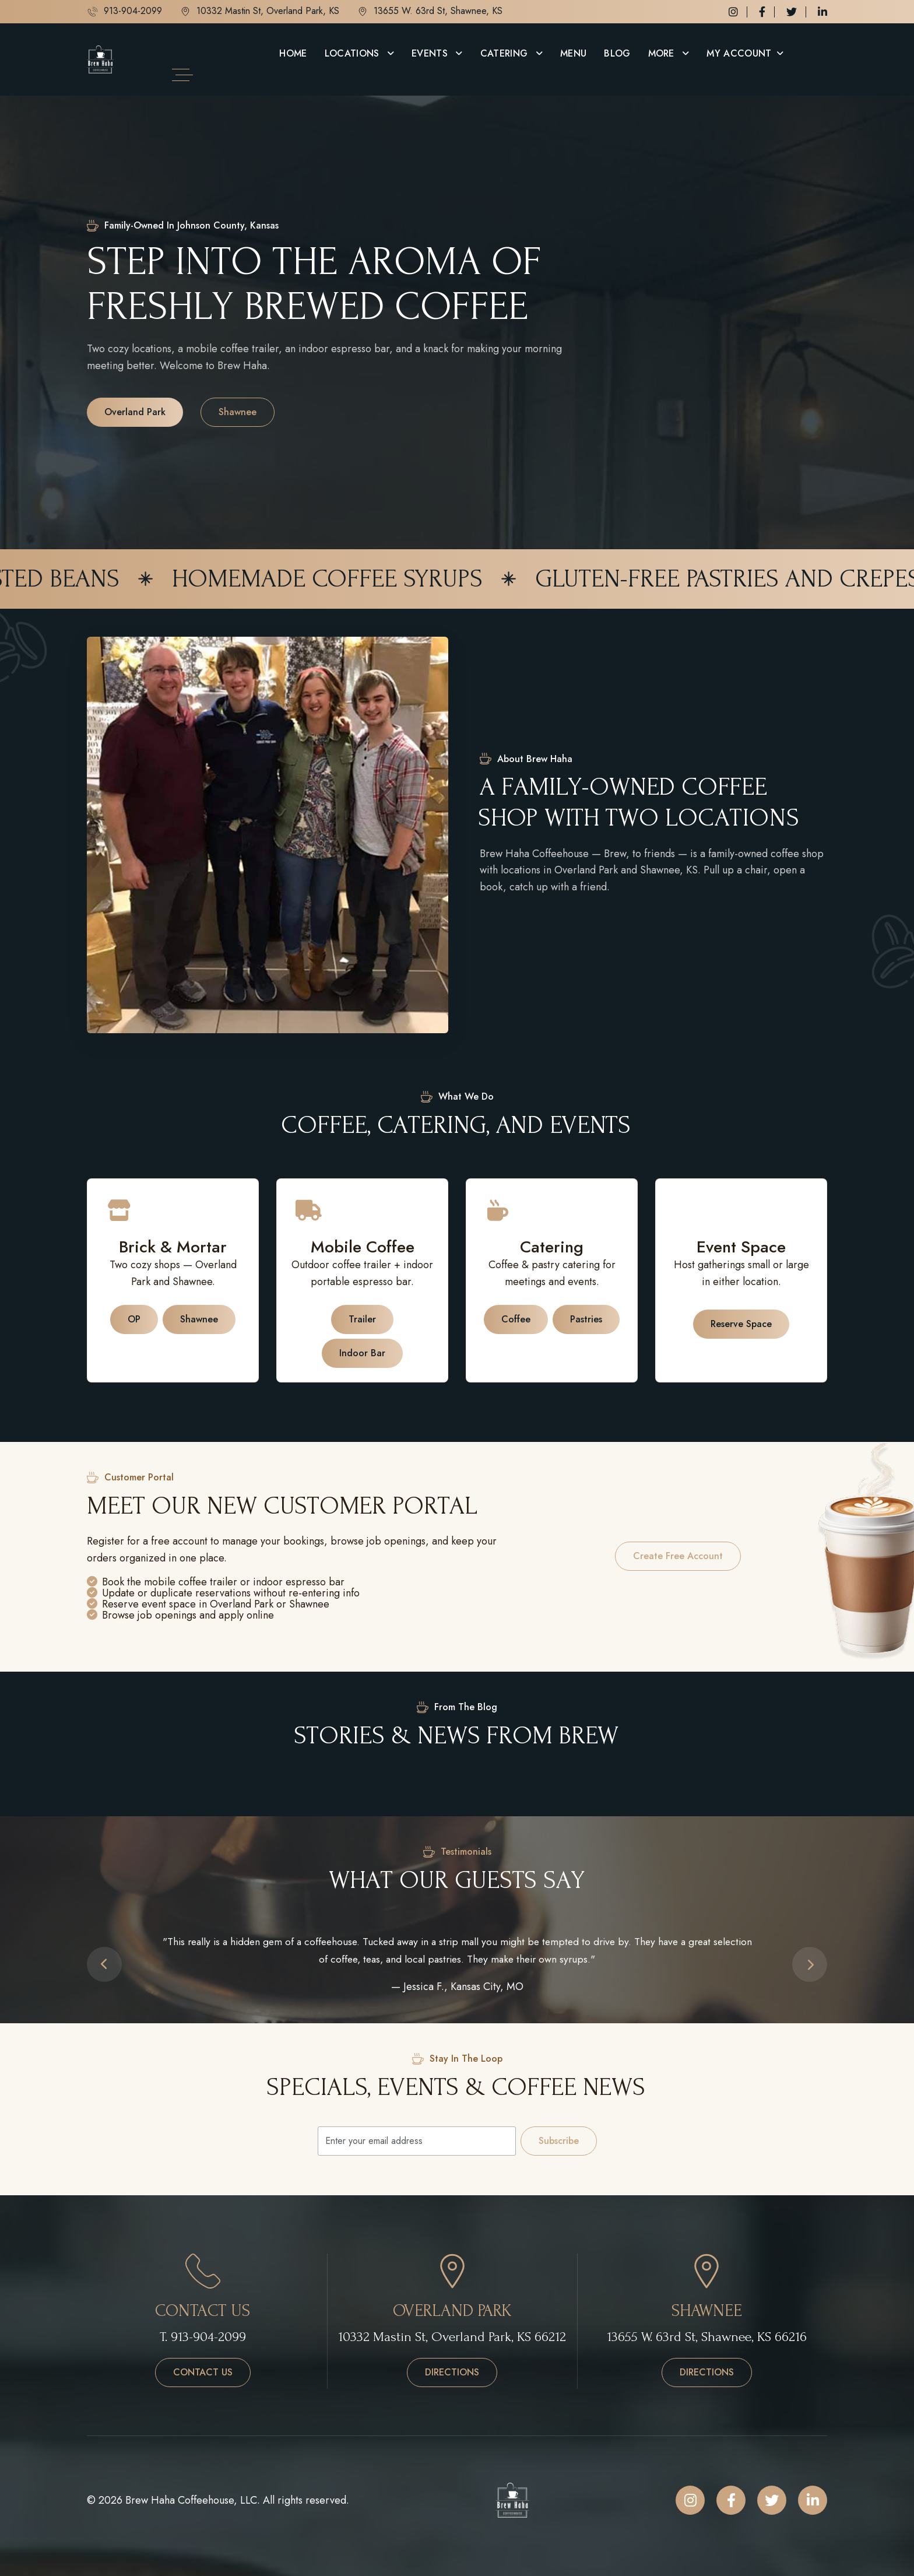  What do you see at coordinates (738, 53) in the screenshot?
I see `My Account` at bounding box center [738, 53].